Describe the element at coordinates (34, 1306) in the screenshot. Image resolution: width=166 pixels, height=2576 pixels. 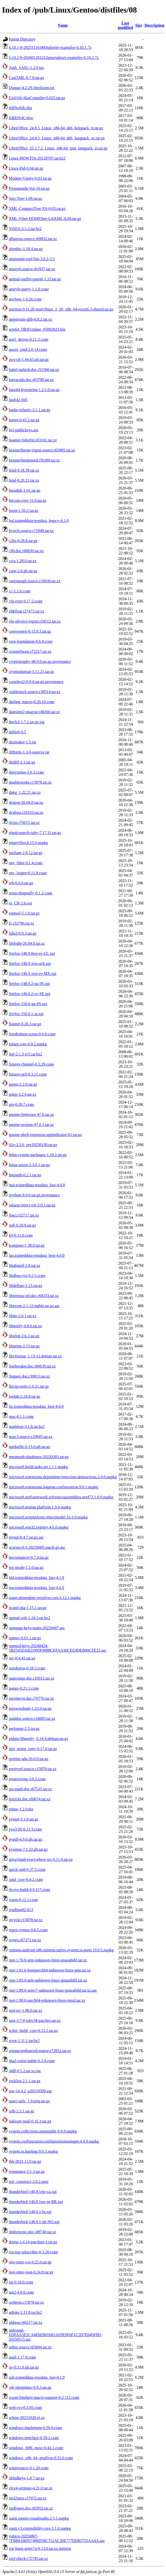
I see `libevent-2.1.12-stable.tar.gz.asc` at that location.